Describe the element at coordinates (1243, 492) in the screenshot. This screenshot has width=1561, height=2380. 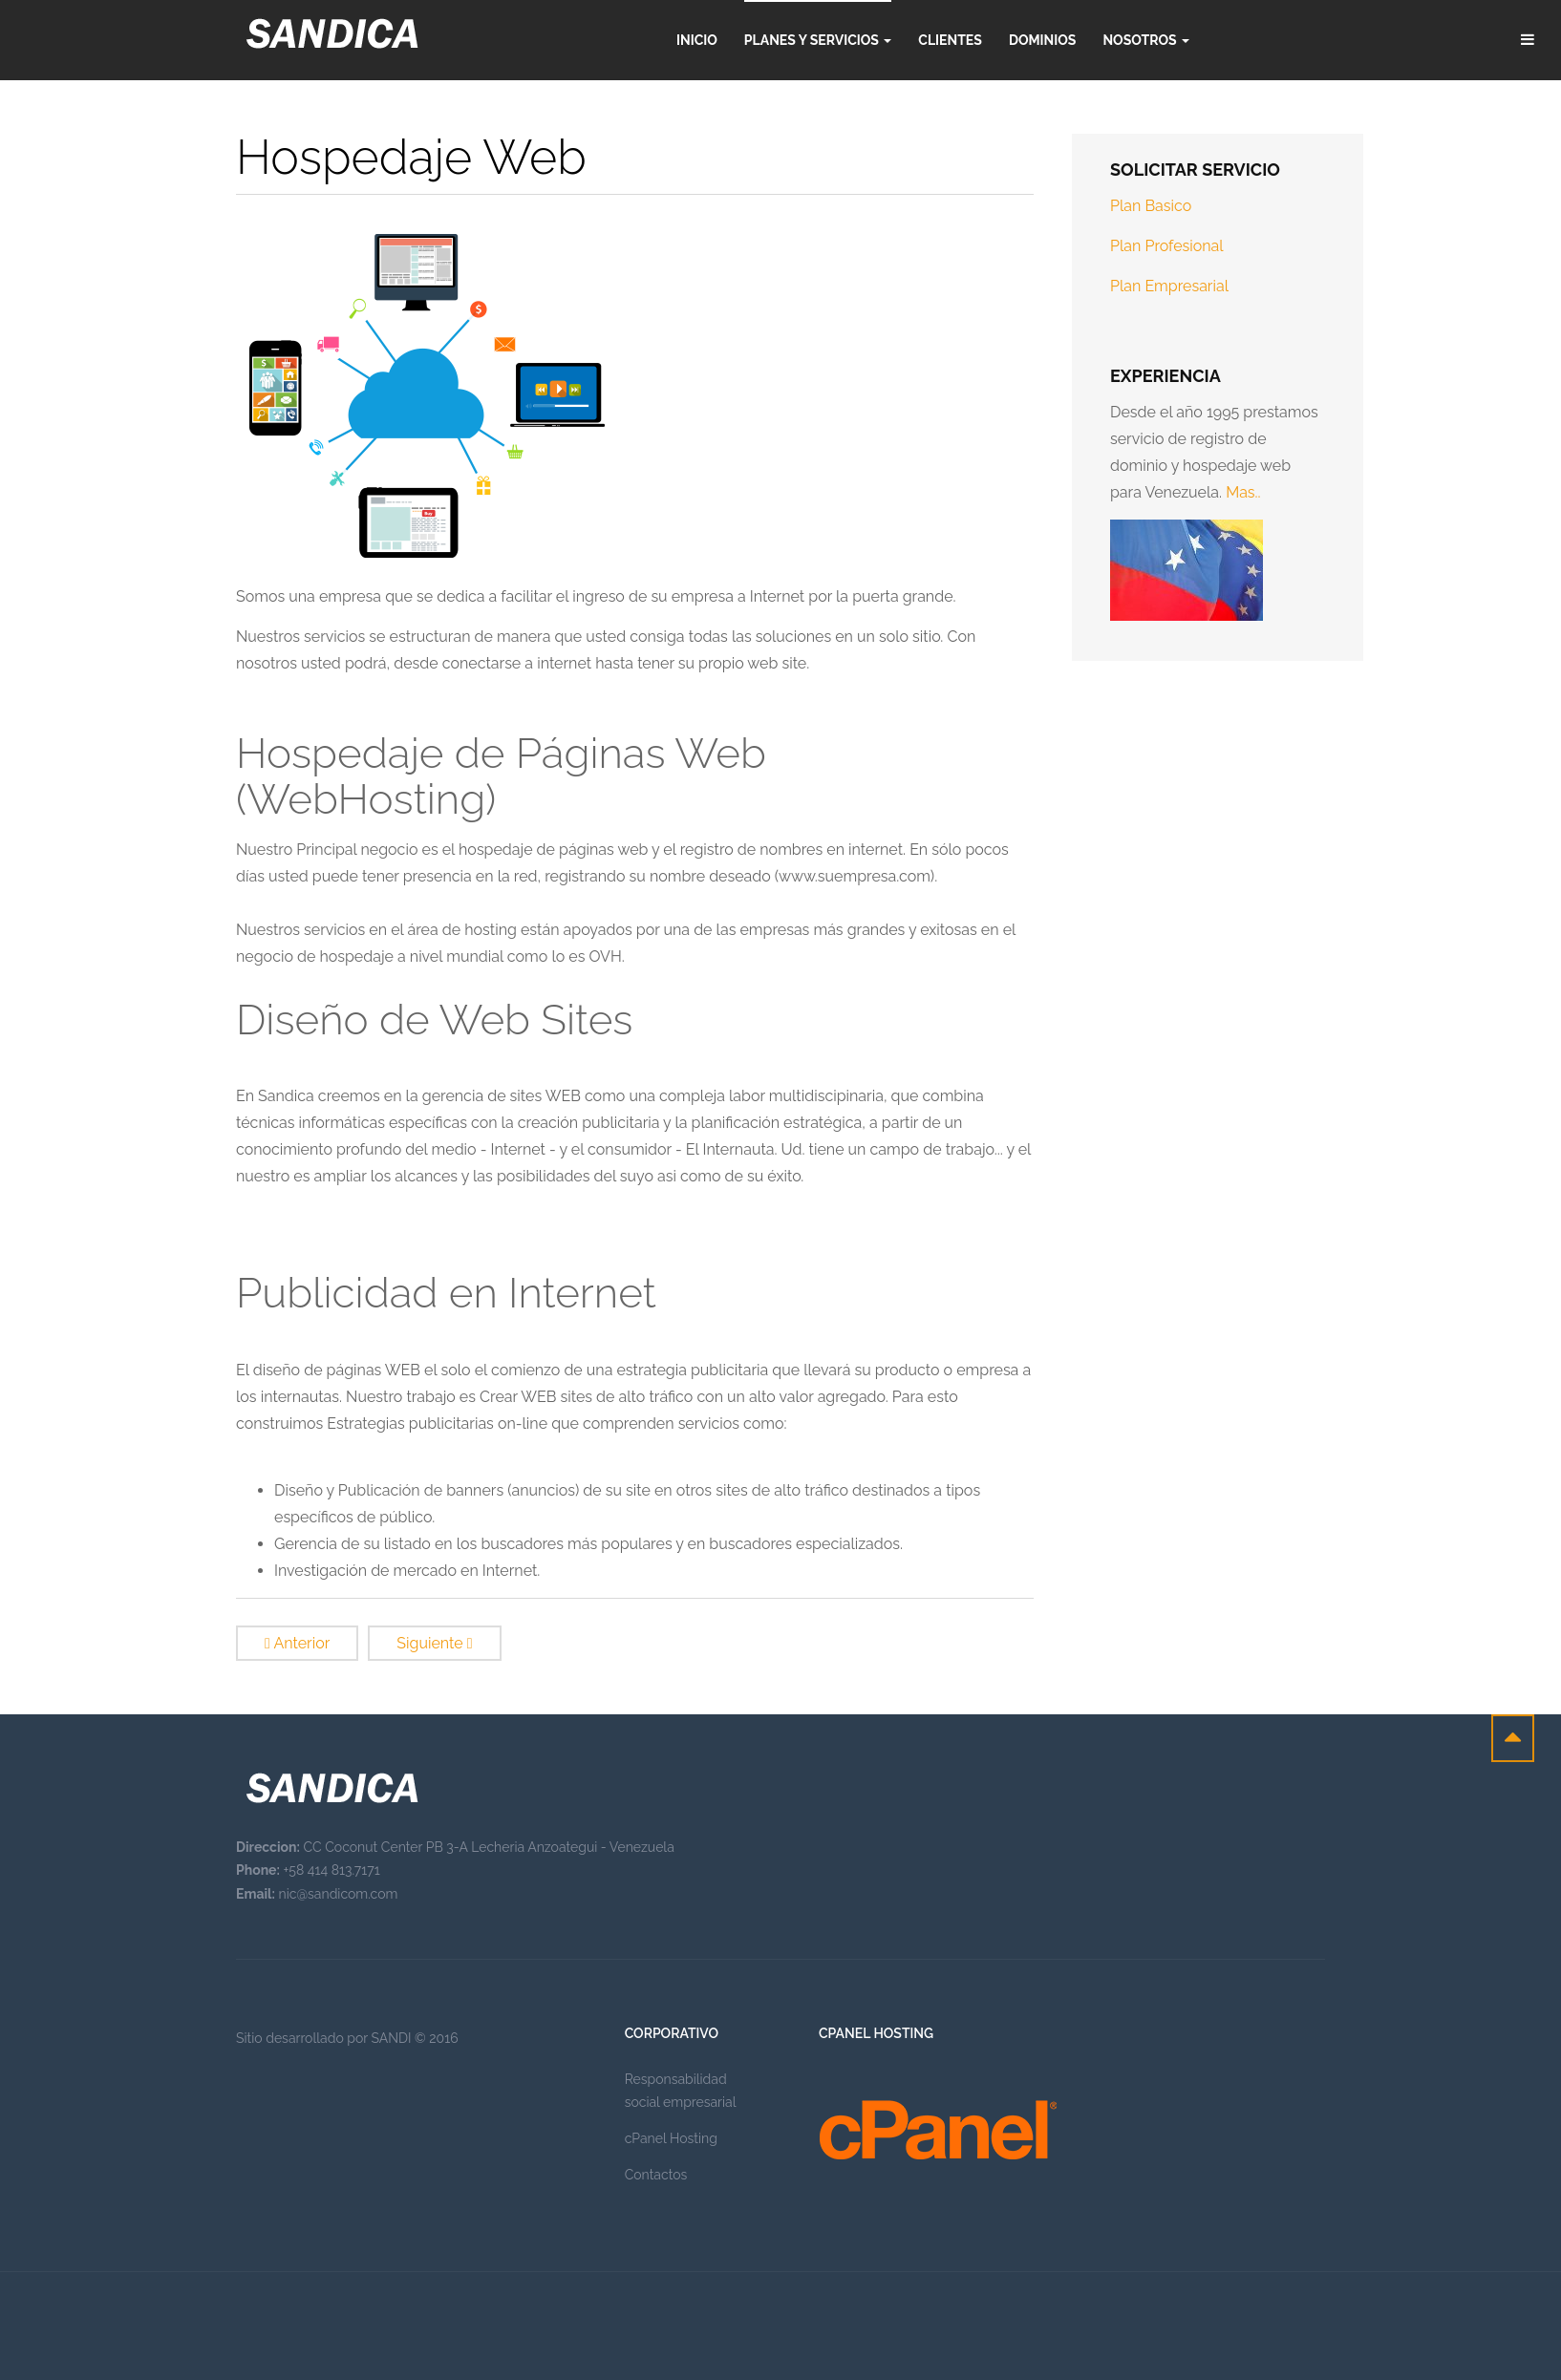
I see `Mas..` at that location.